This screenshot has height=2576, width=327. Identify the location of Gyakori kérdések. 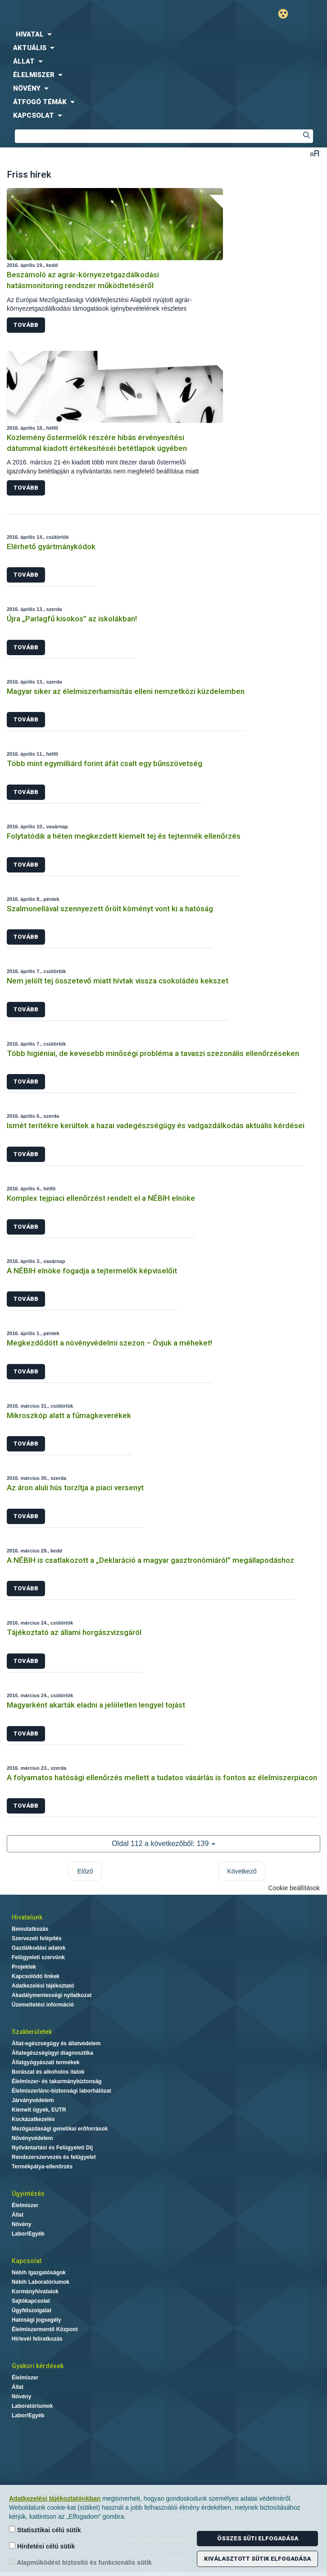
(38, 2365).